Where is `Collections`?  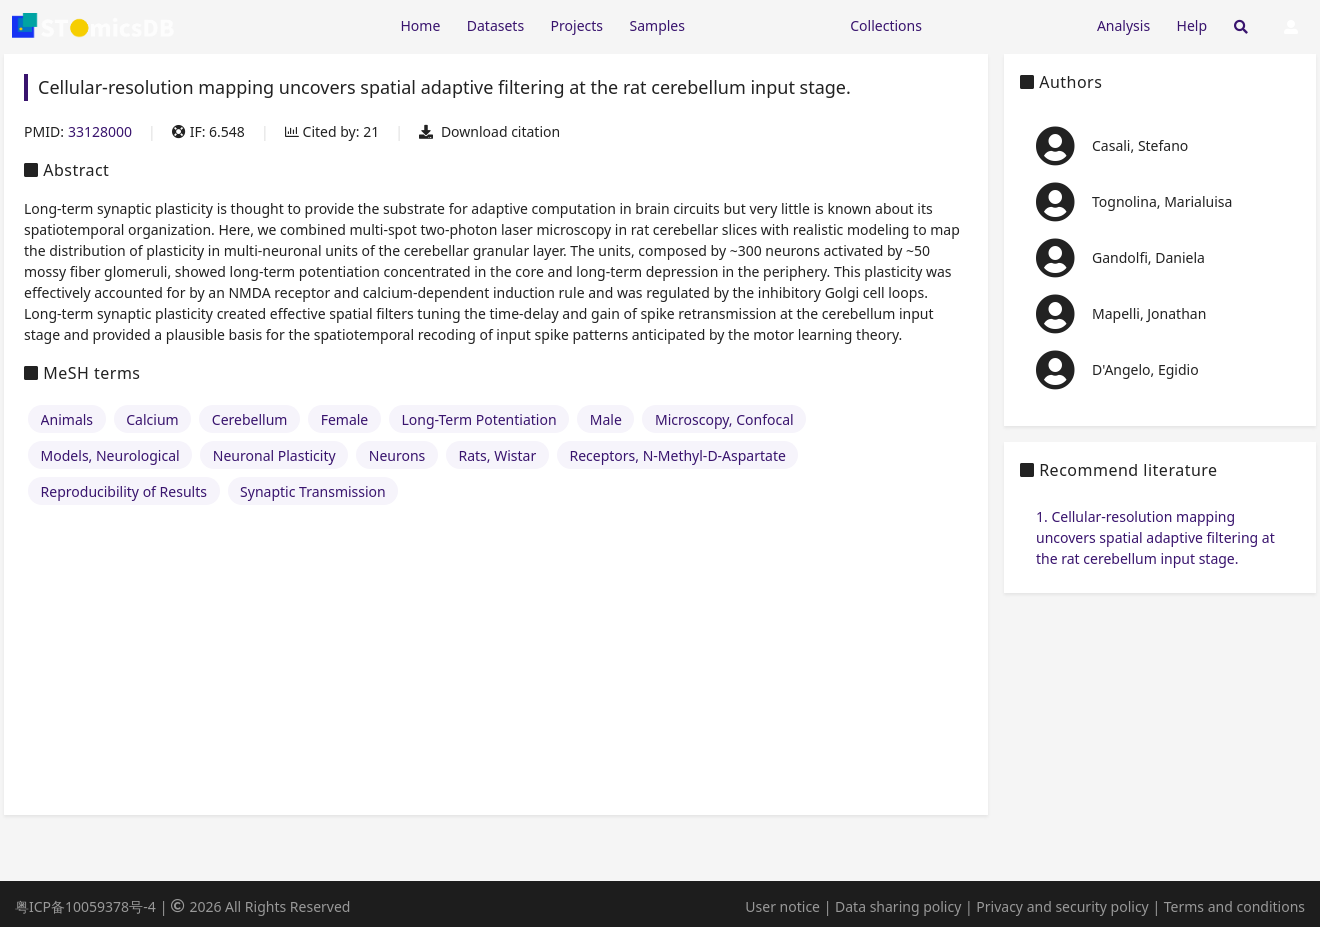 Collections is located at coordinates (886, 25).